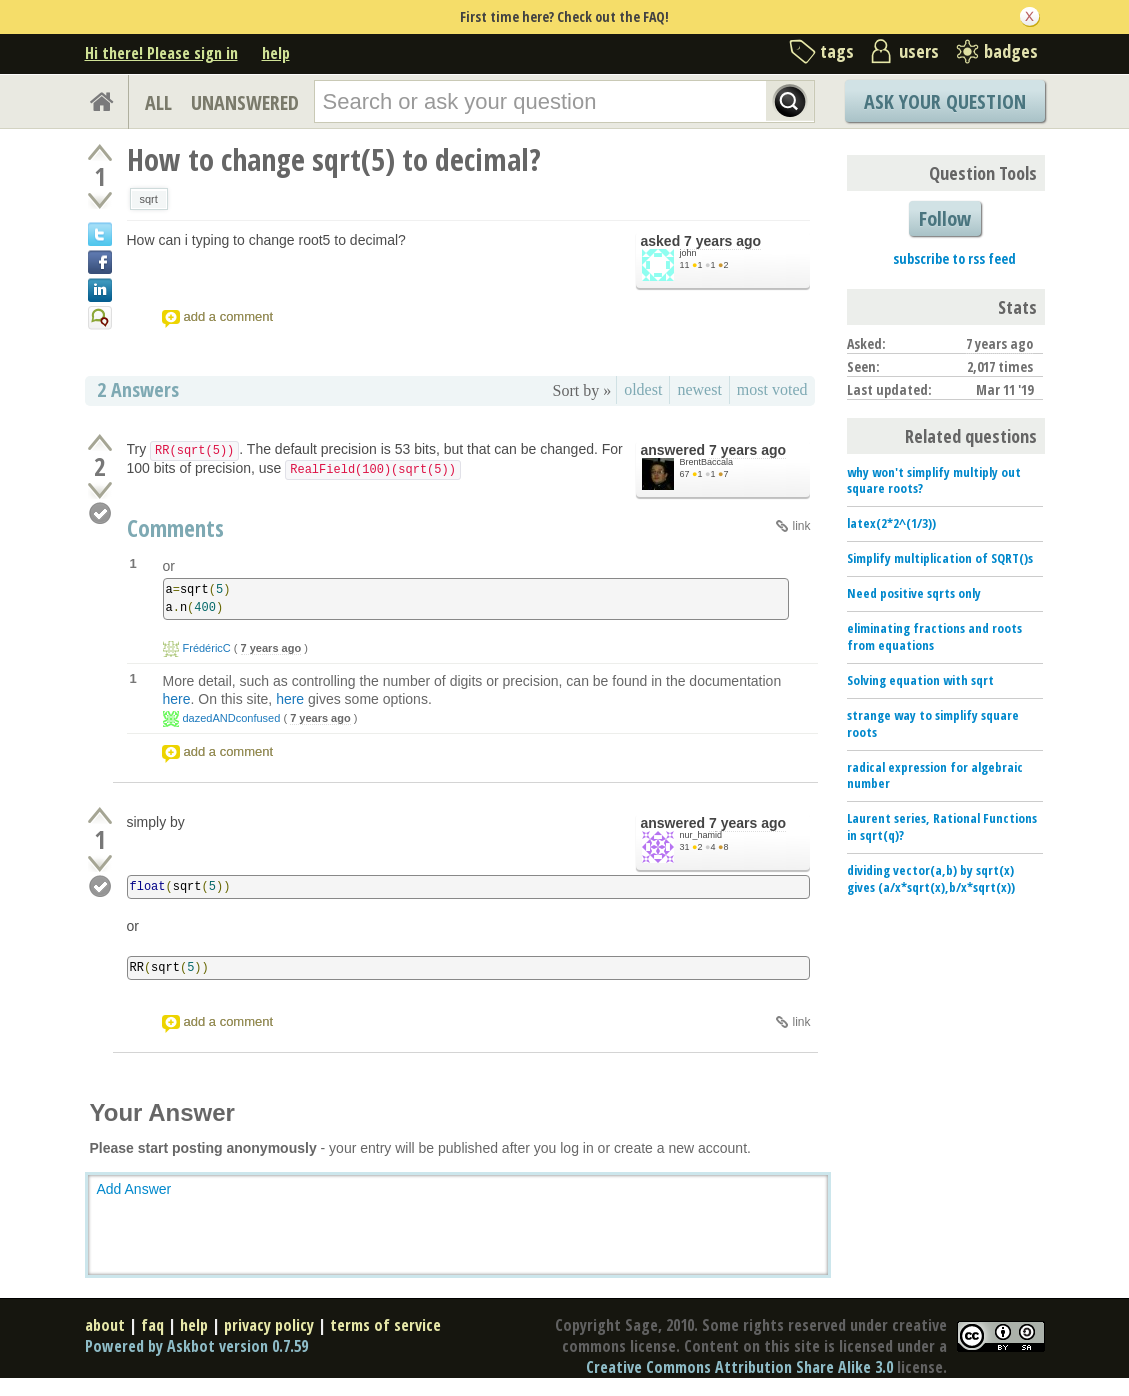 The width and height of the screenshot is (1129, 1396). I want to click on FrédéricC, so click(207, 648).